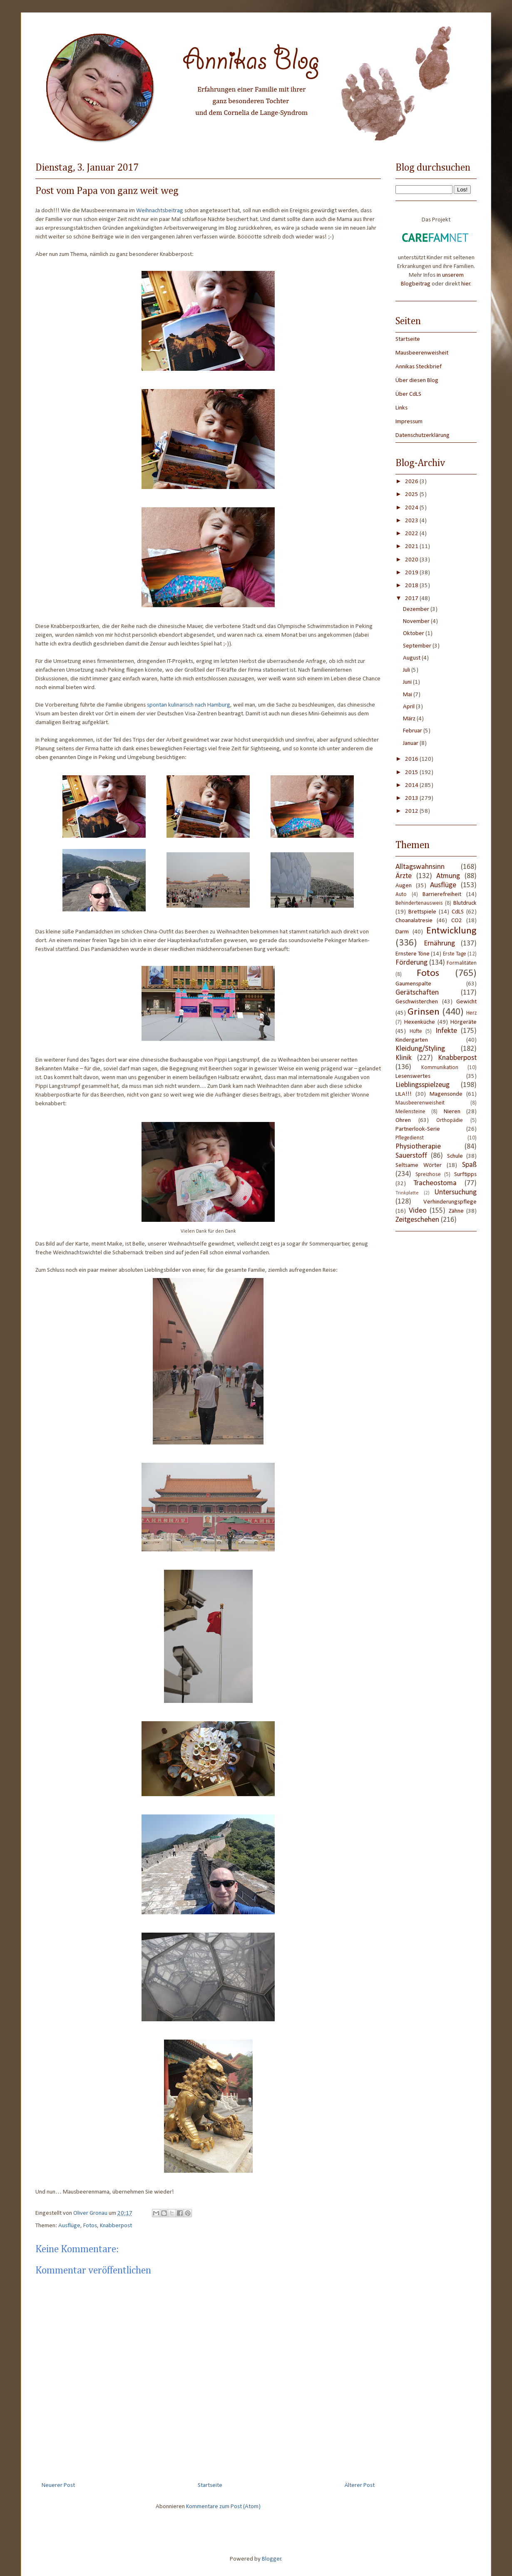  Describe the element at coordinates (456, 1192) in the screenshot. I see `Untersuchung` at that location.